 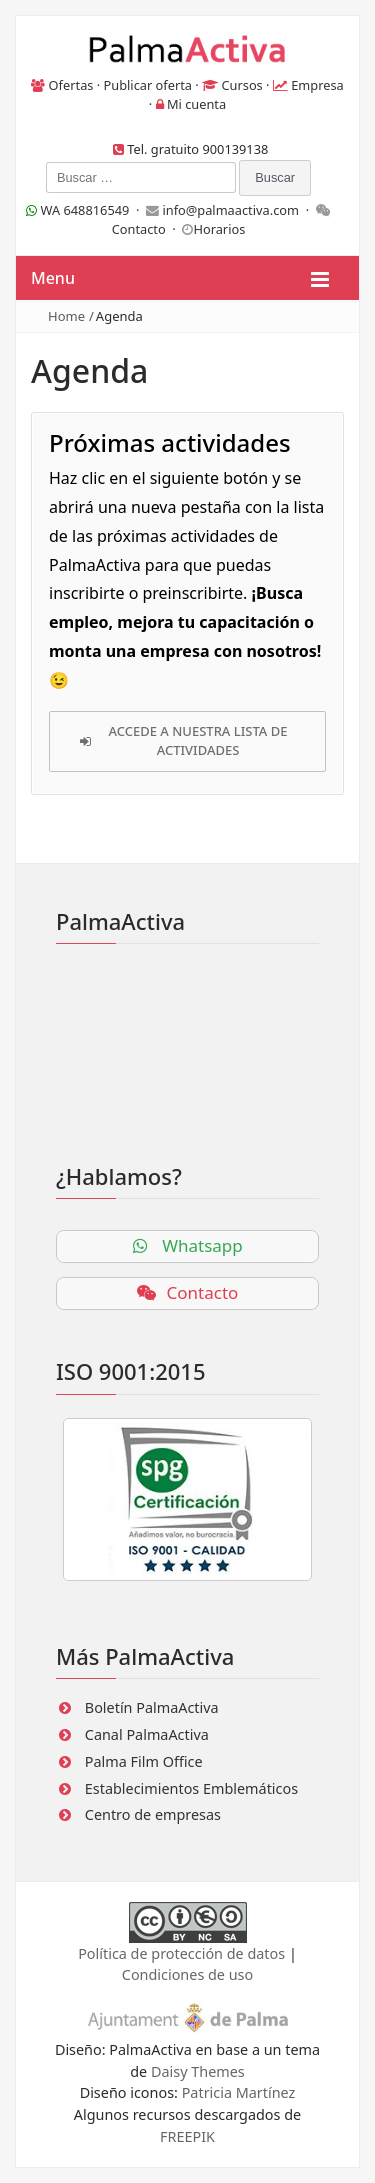 I want to click on Horarios, so click(x=219, y=229).